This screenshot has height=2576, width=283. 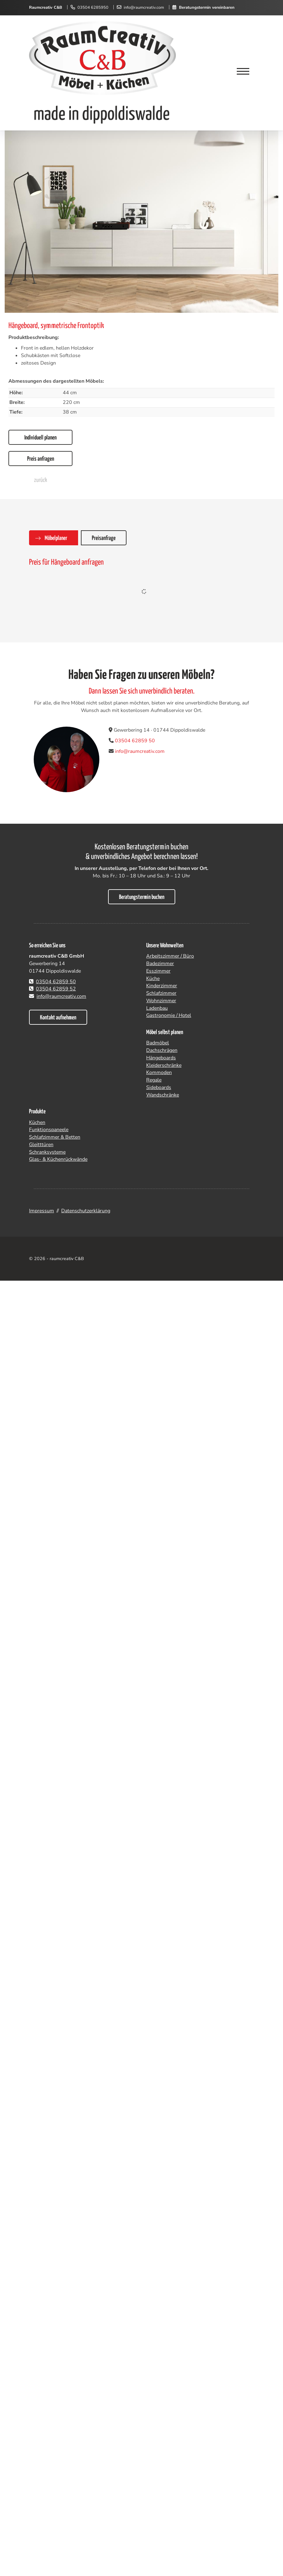 I want to click on Wohnzimmer, so click(x=161, y=1000).